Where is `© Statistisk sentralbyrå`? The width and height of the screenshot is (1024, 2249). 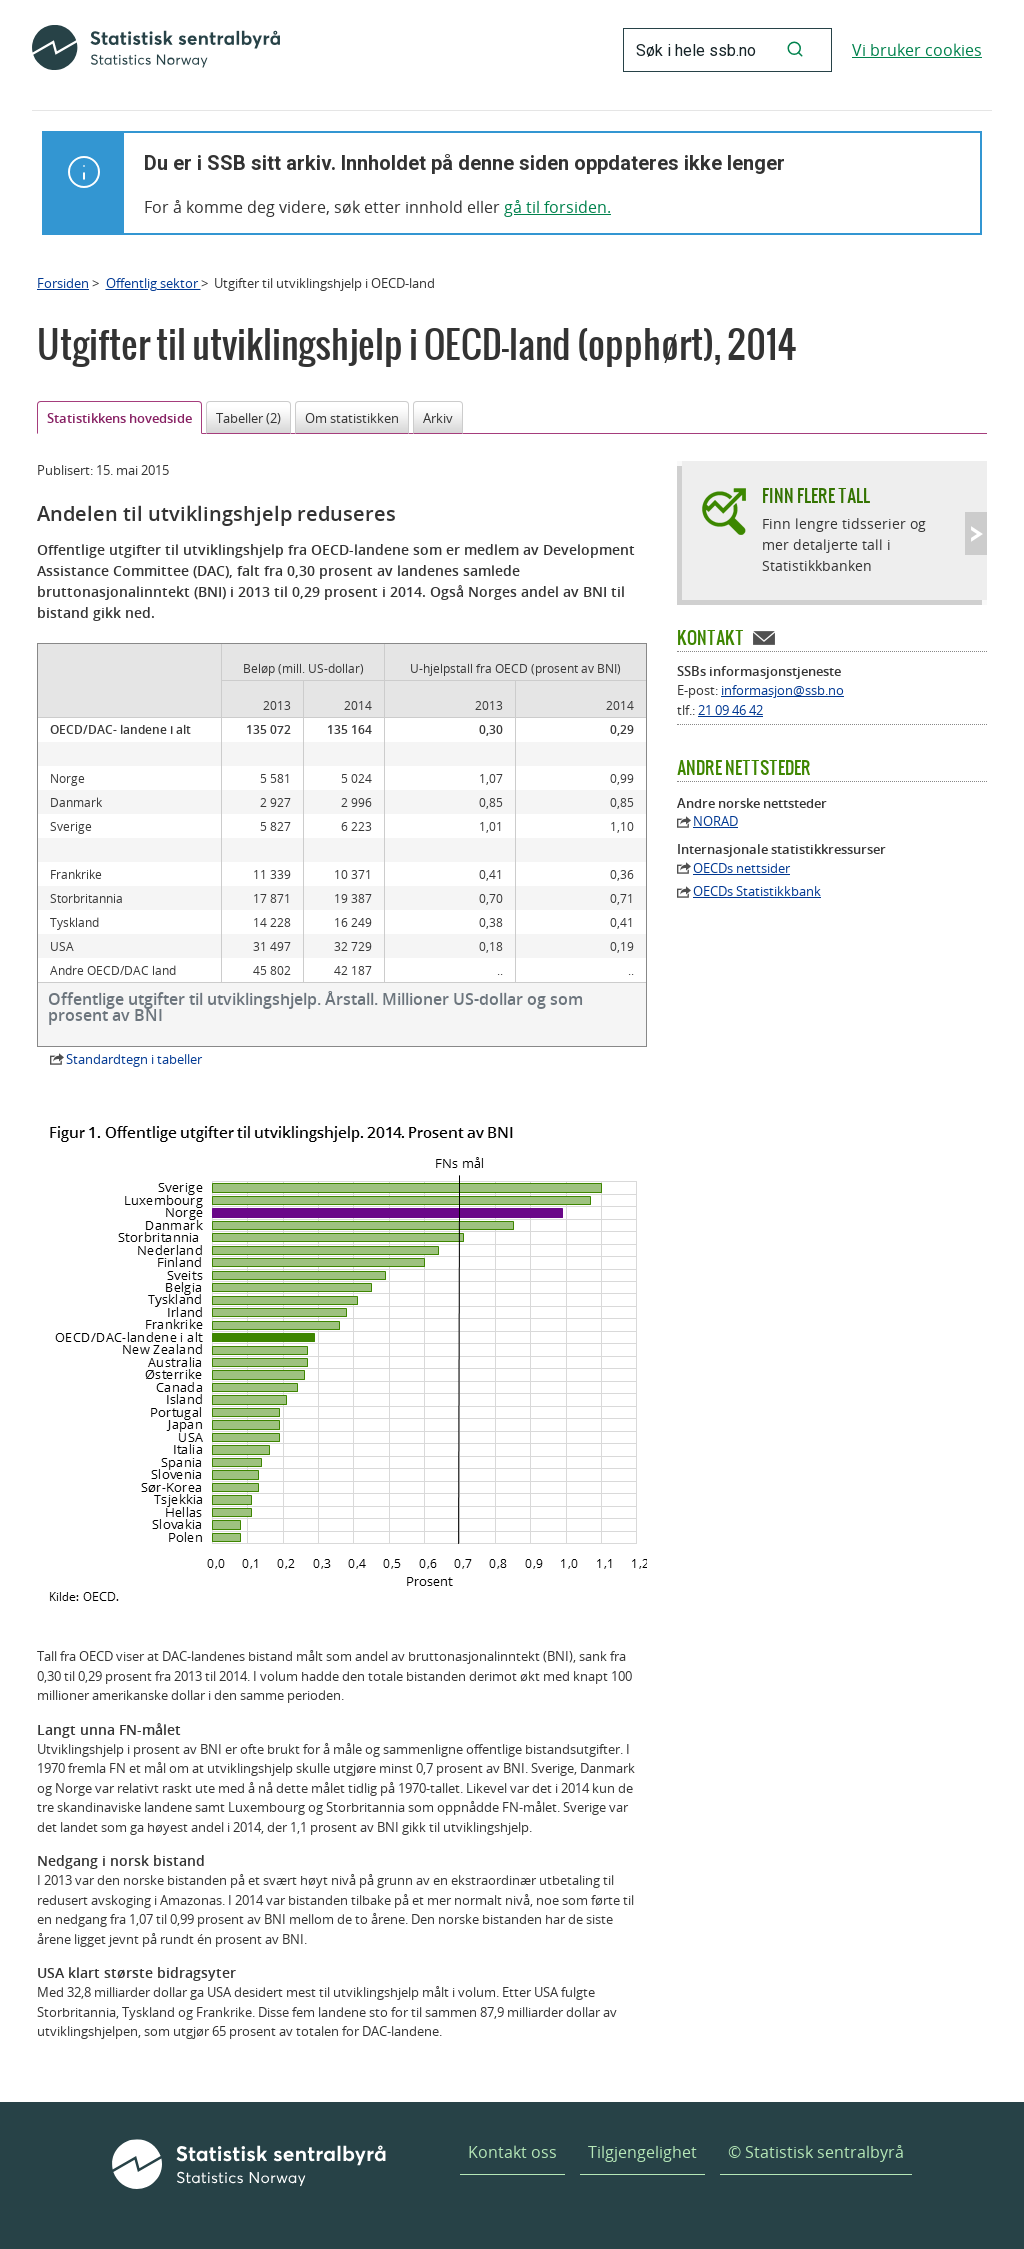 © Statistisk sentralbyrå is located at coordinates (816, 2152).